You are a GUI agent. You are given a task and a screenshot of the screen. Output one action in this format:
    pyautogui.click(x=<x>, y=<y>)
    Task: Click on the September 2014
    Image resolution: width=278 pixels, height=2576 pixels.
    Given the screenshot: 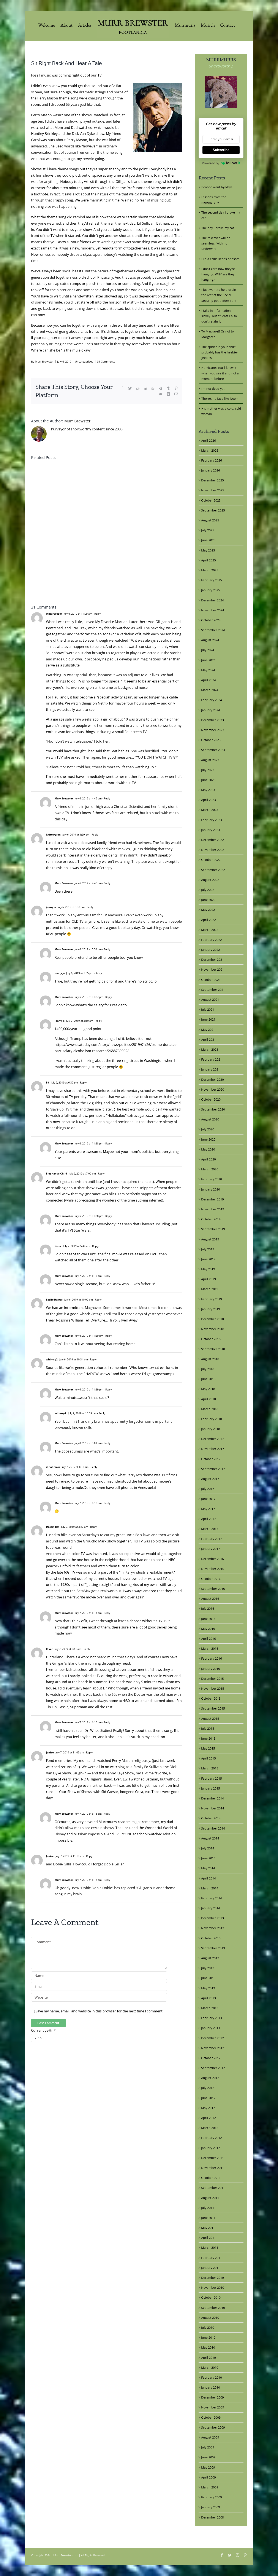 What is the action you would take?
    pyautogui.click(x=213, y=1828)
    